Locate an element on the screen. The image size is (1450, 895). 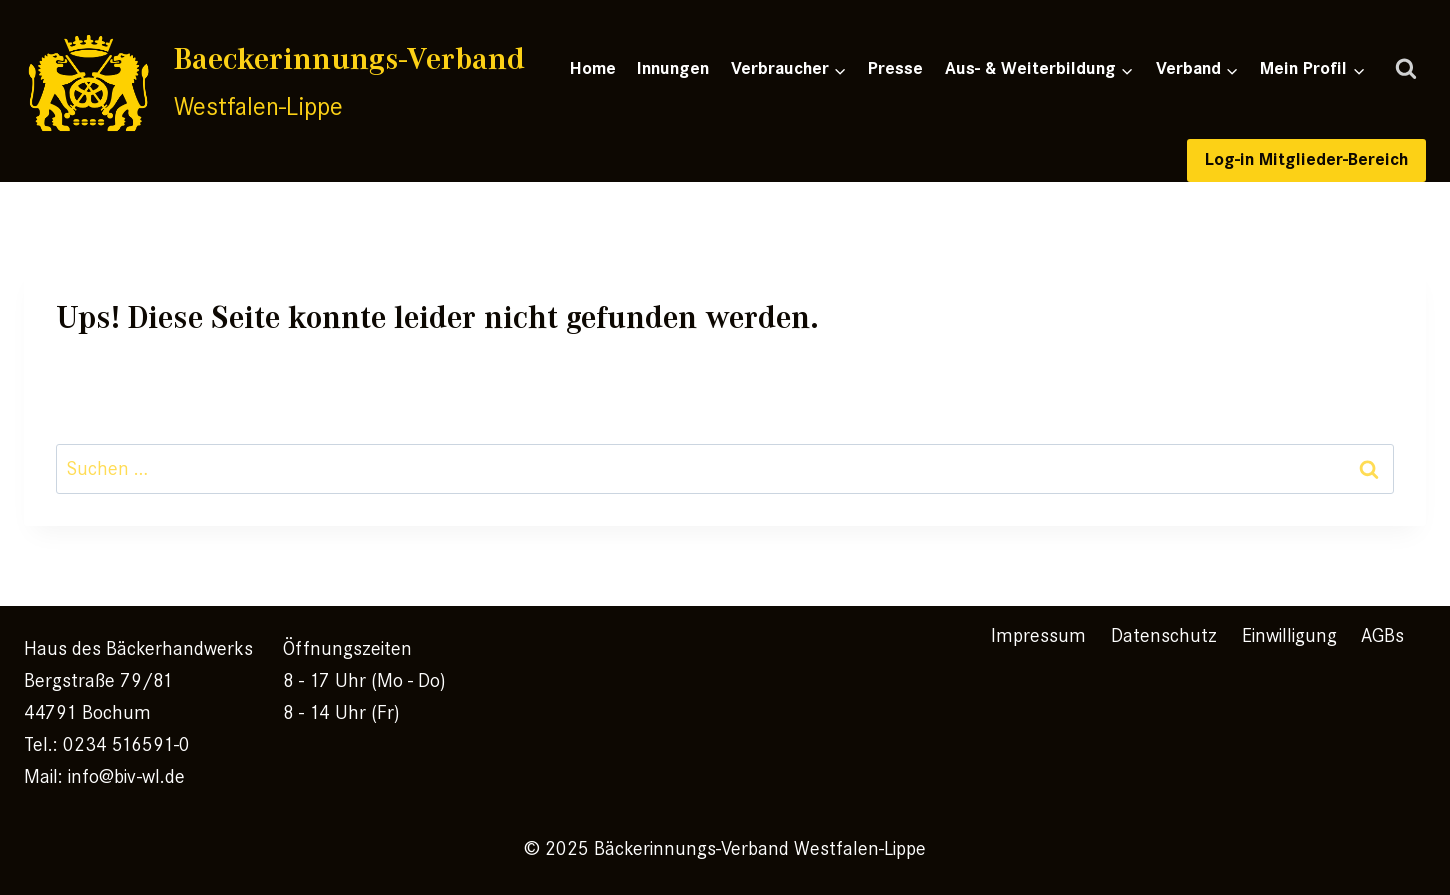
Einwilligung is located at coordinates (1289, 635).